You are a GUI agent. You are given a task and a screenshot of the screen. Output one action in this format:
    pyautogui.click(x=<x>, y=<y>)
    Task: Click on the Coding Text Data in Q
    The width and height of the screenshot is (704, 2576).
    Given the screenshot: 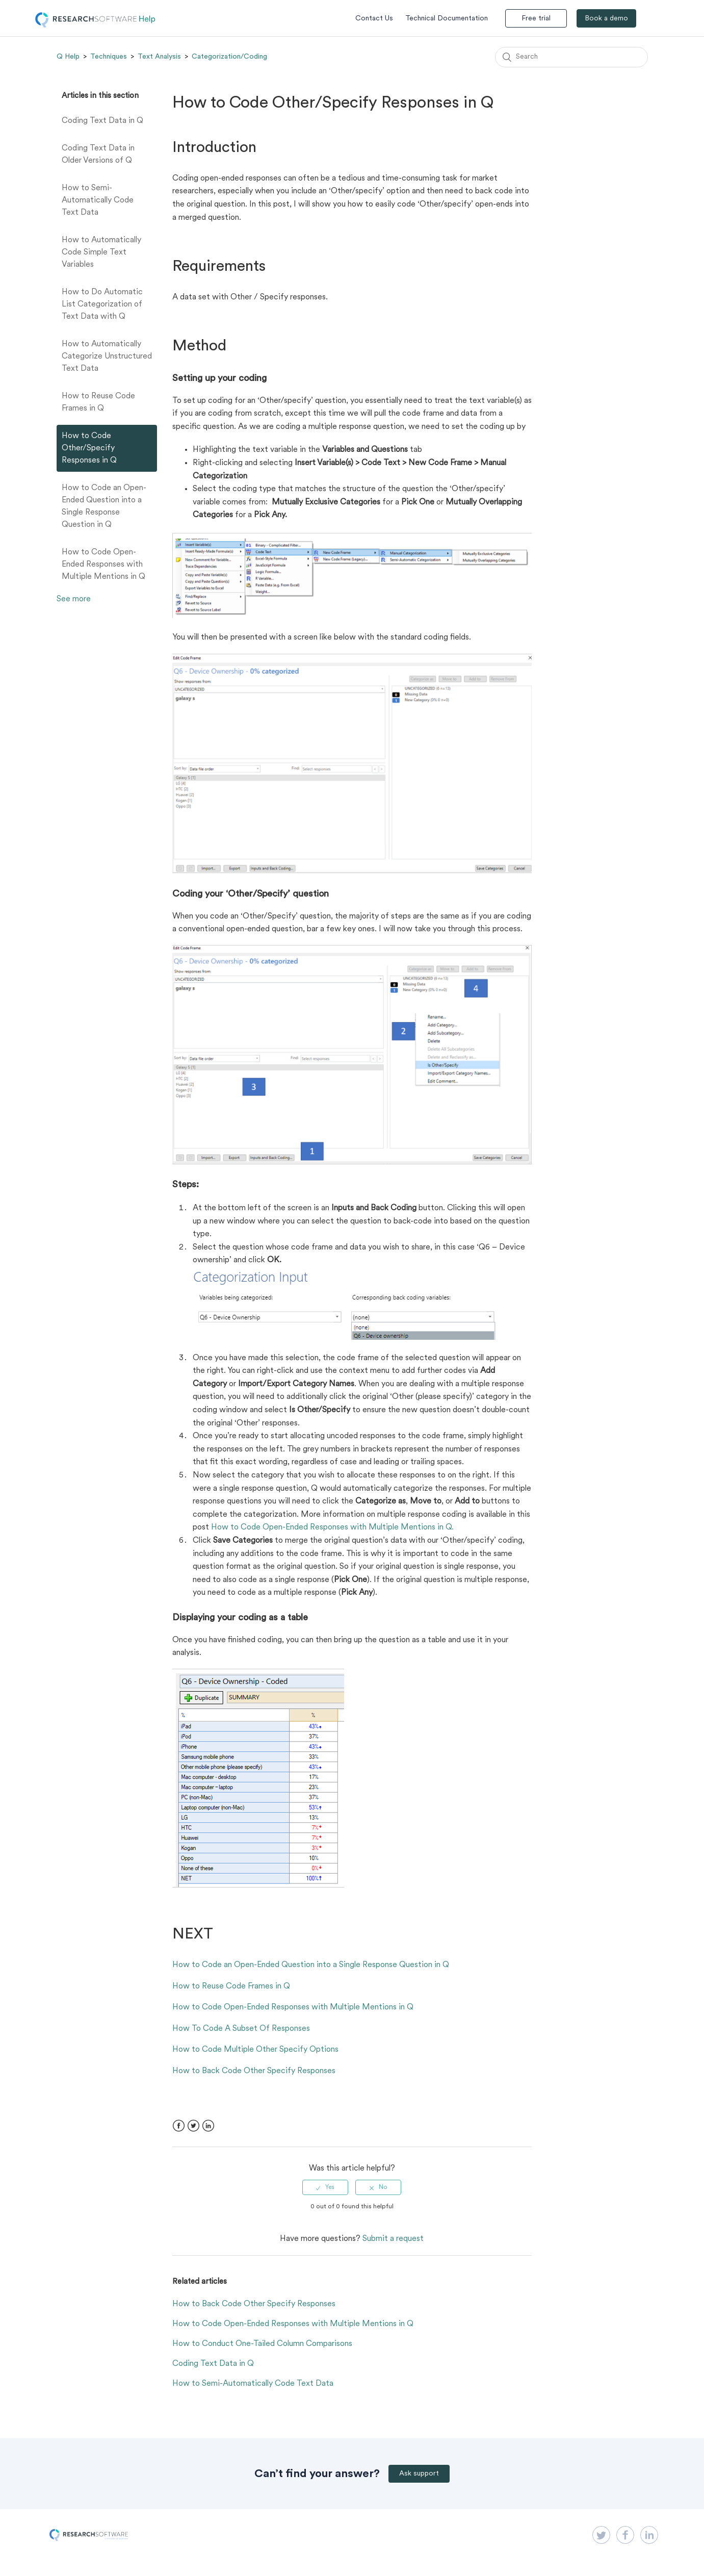 What is the action you would take?
    pyautogui.click(x=102, y=121)
    